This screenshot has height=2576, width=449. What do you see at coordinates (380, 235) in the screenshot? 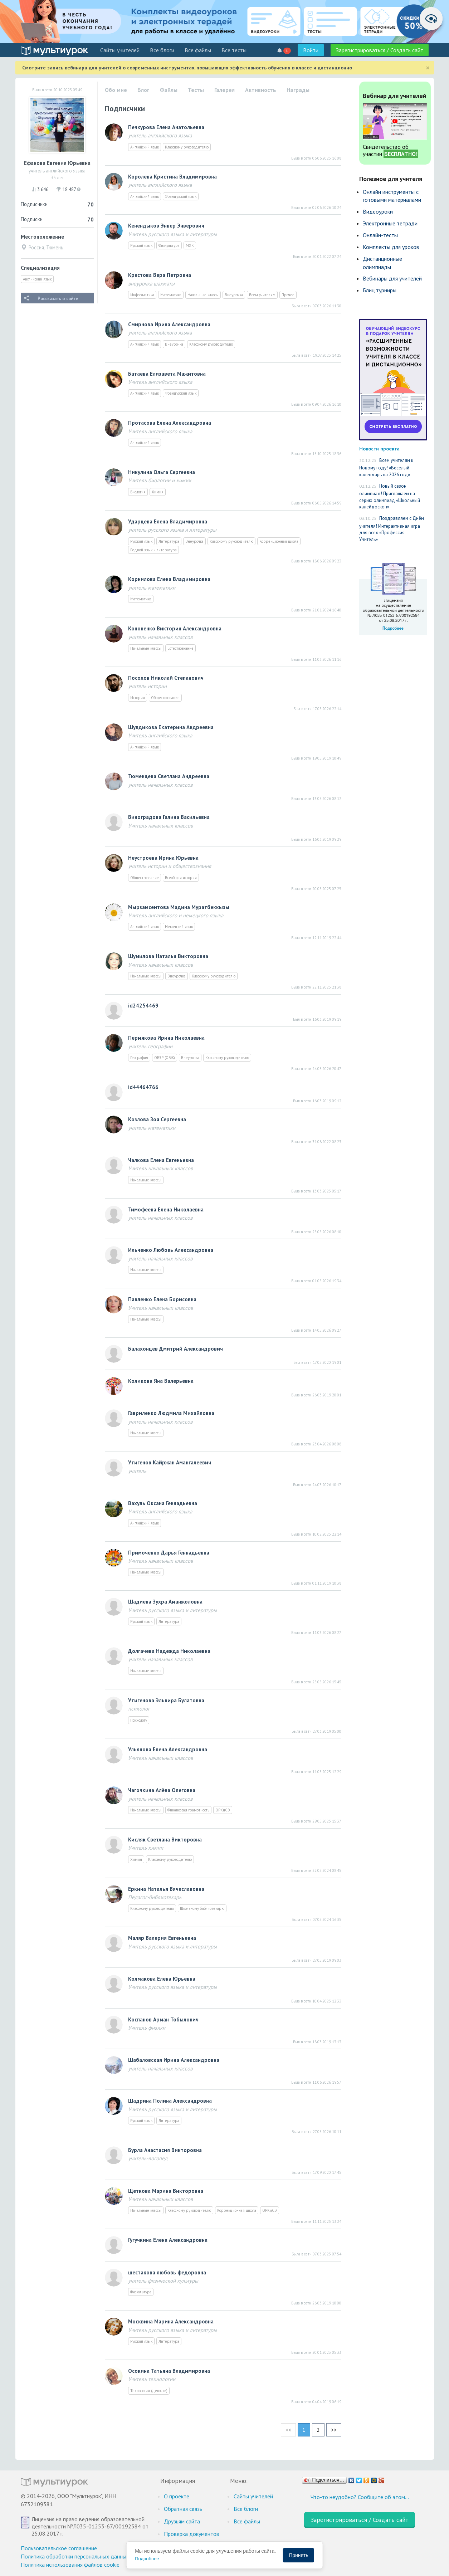
I see `Онлайн-тесты` at bounding box center [380, 235].